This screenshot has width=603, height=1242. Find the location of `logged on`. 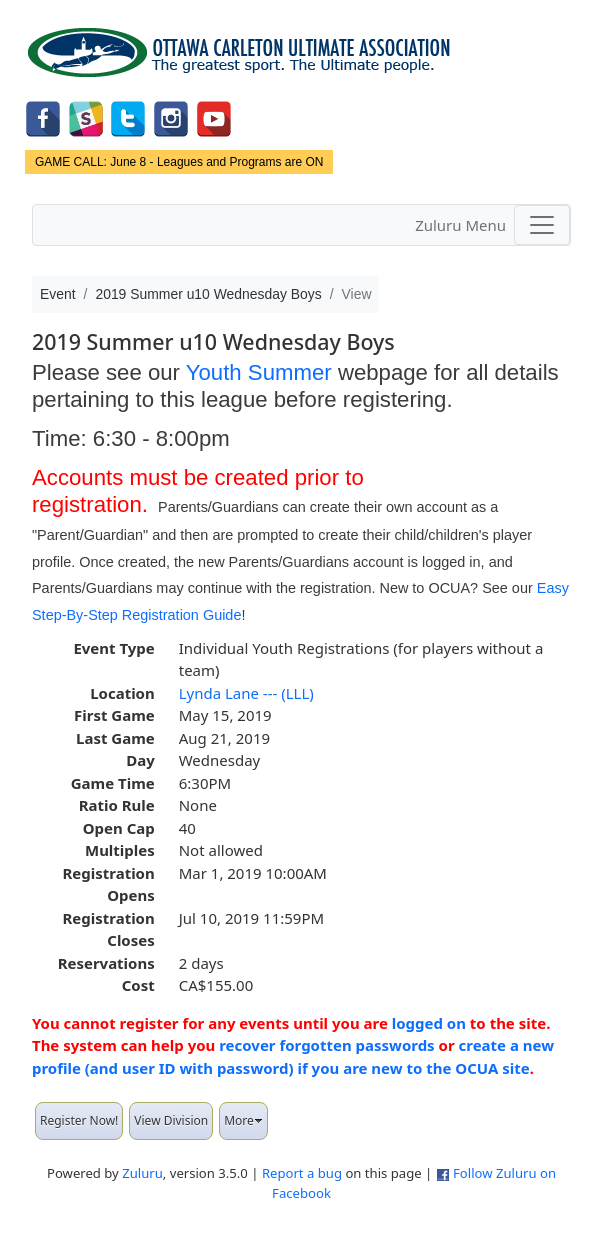

logged on is located at coordinates (429, 1023).